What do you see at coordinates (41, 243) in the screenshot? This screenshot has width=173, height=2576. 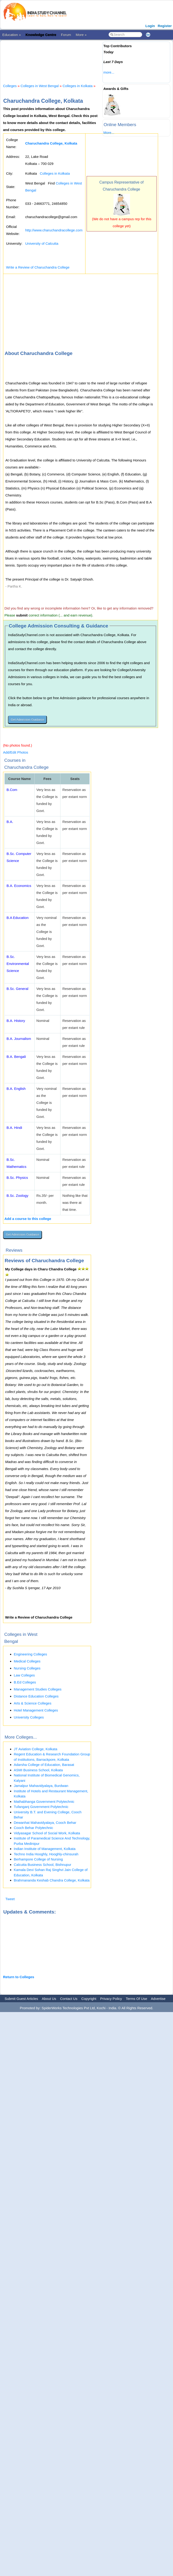 I see `University of Calcutta` at bounding box center [41, 243].